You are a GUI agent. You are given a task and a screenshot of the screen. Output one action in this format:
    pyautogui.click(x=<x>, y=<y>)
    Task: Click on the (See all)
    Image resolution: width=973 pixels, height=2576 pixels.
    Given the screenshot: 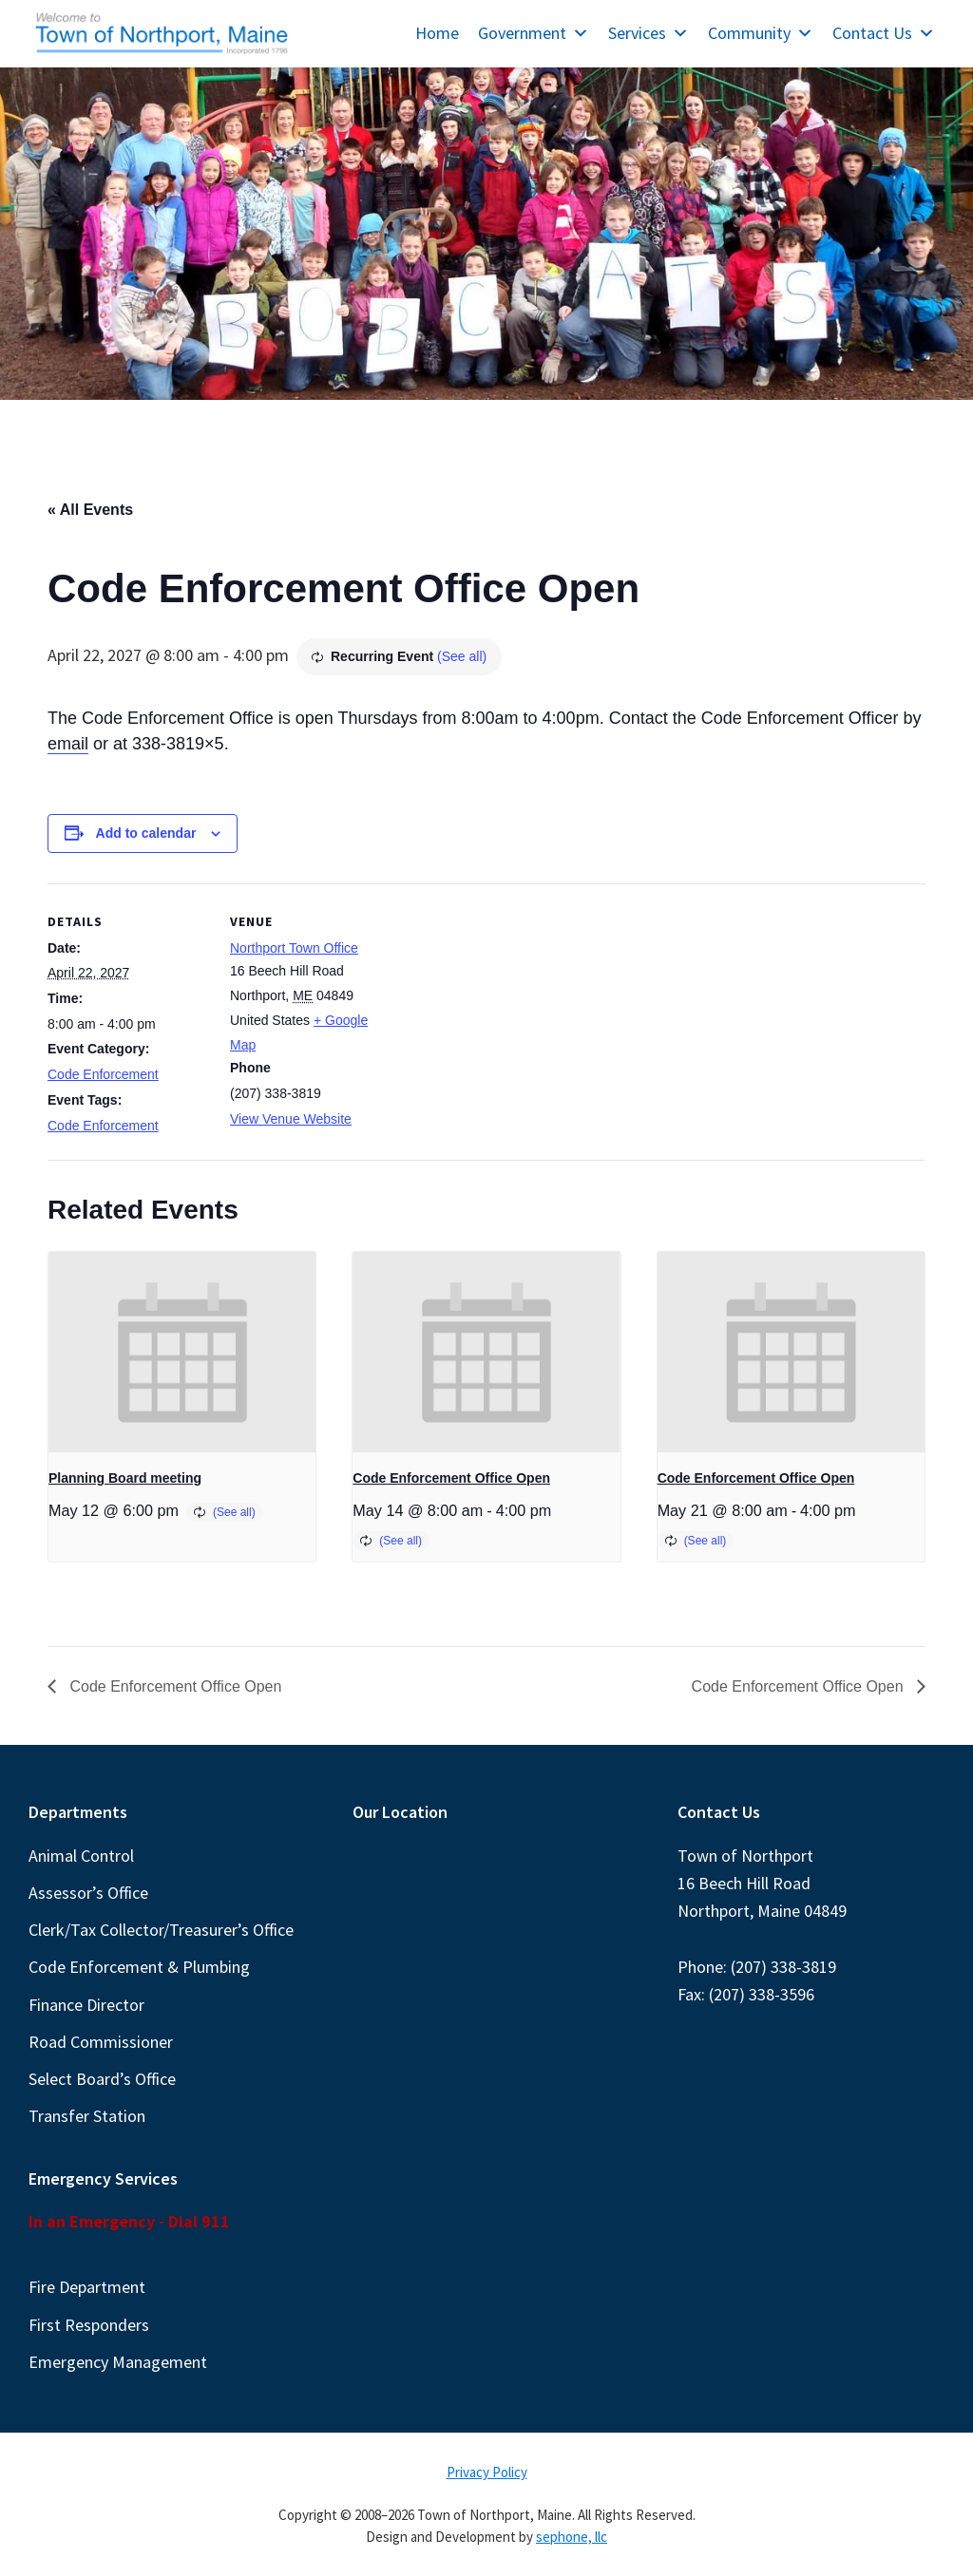 What is the action you would take?
    pyautogui.click(x=461, y=656)
    